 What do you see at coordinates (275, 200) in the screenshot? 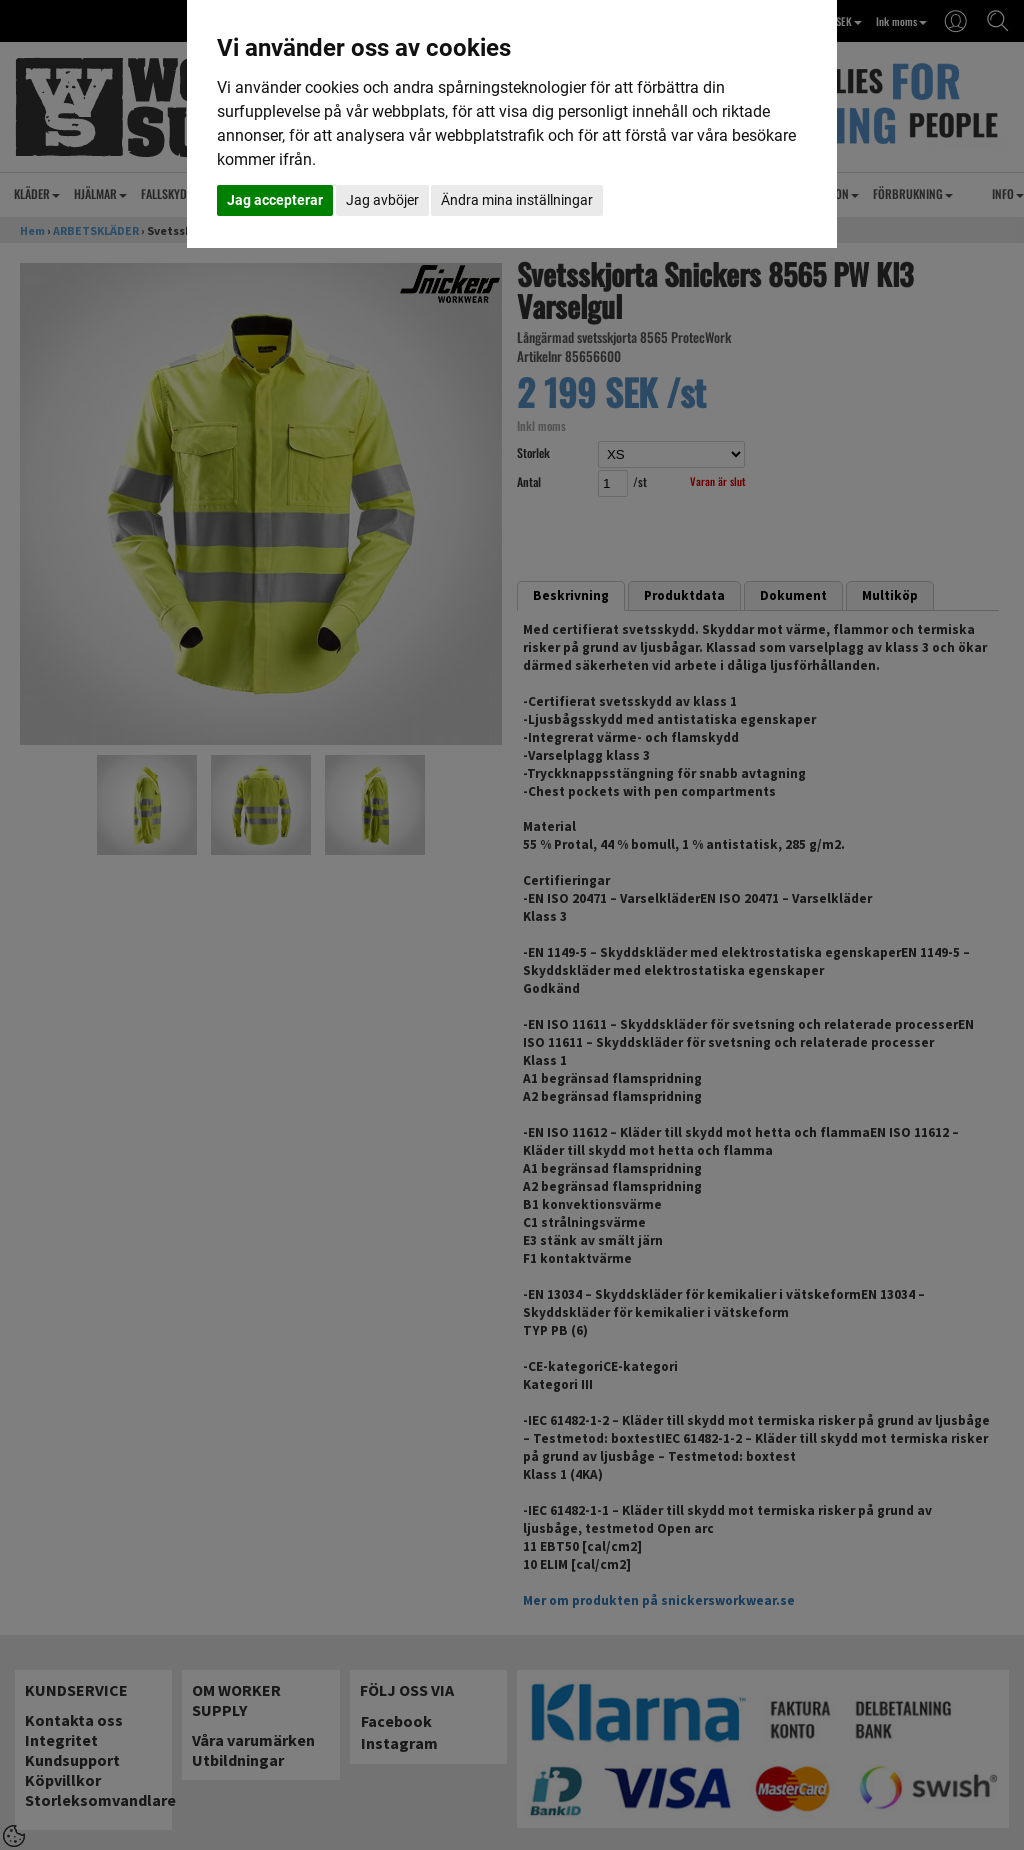
I see `Jag accepterar [button]` at bounding box center [275, 200].